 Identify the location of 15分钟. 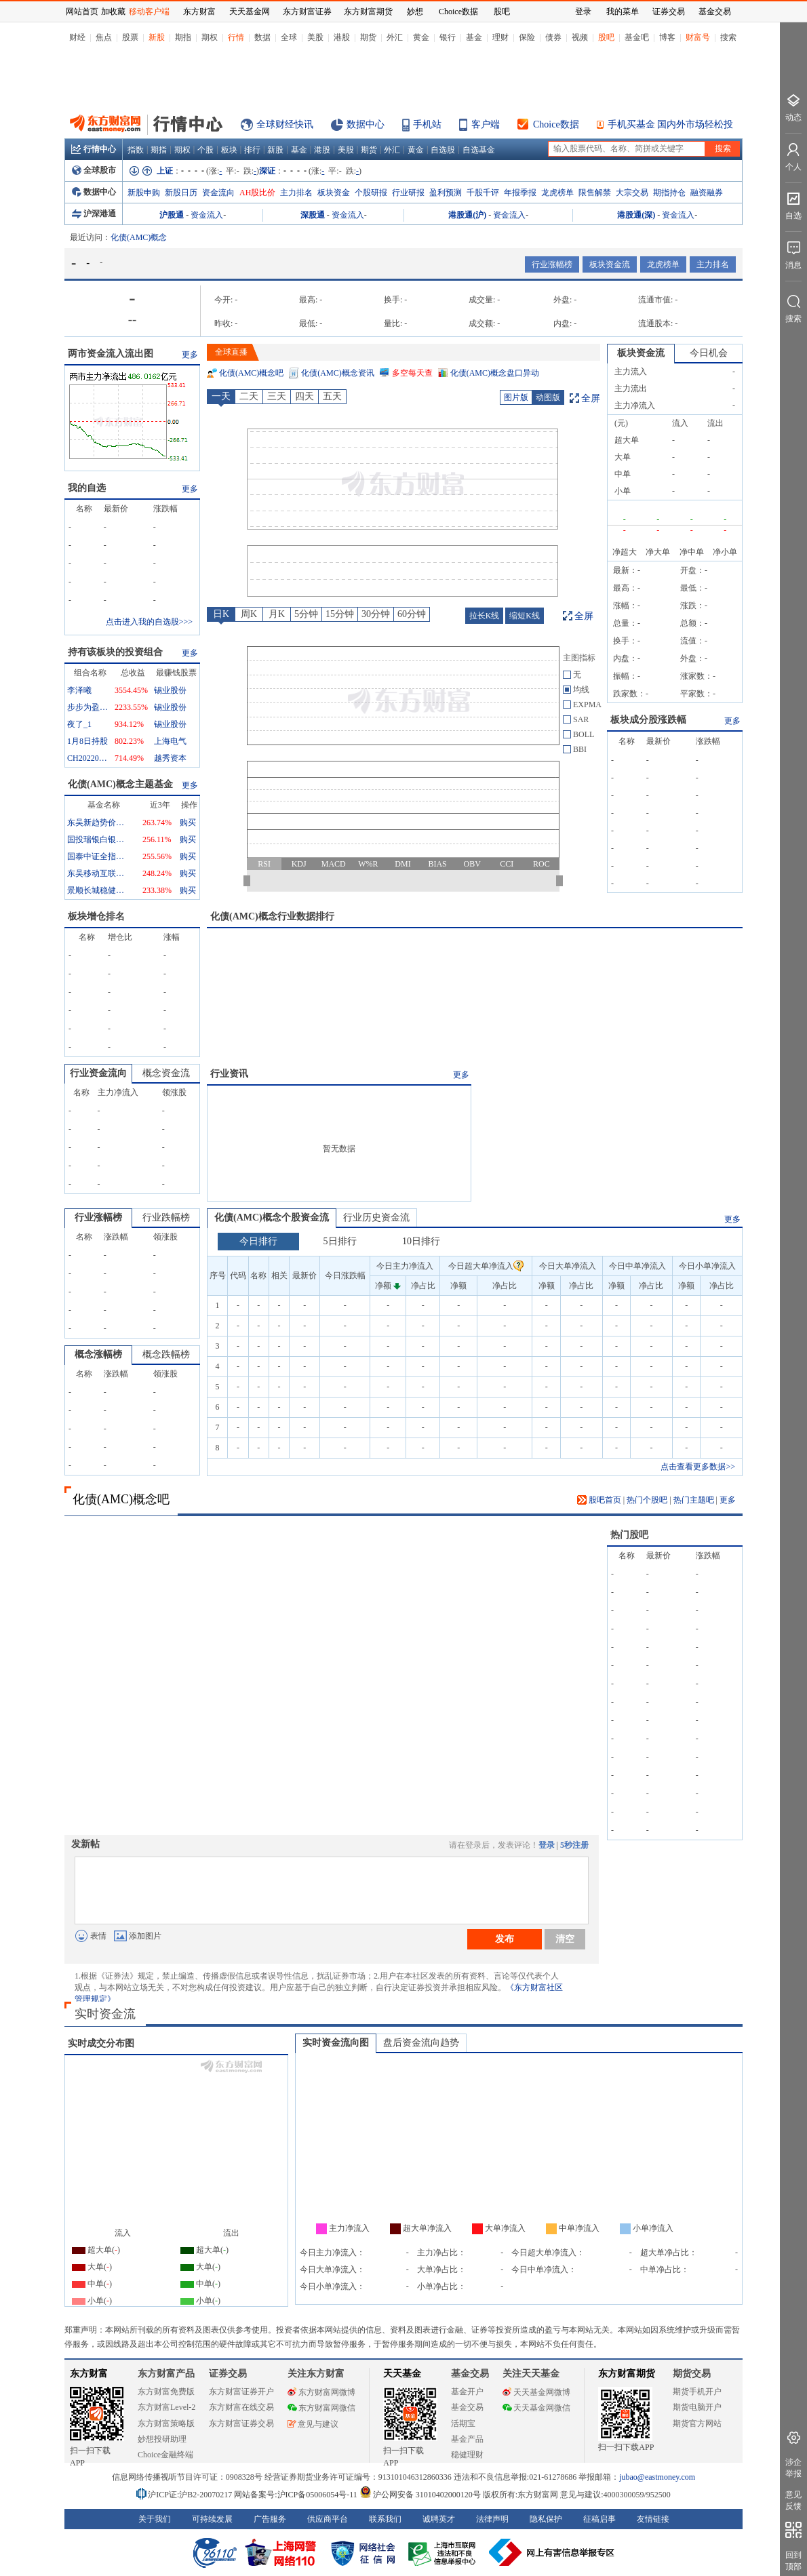
(340, 614).